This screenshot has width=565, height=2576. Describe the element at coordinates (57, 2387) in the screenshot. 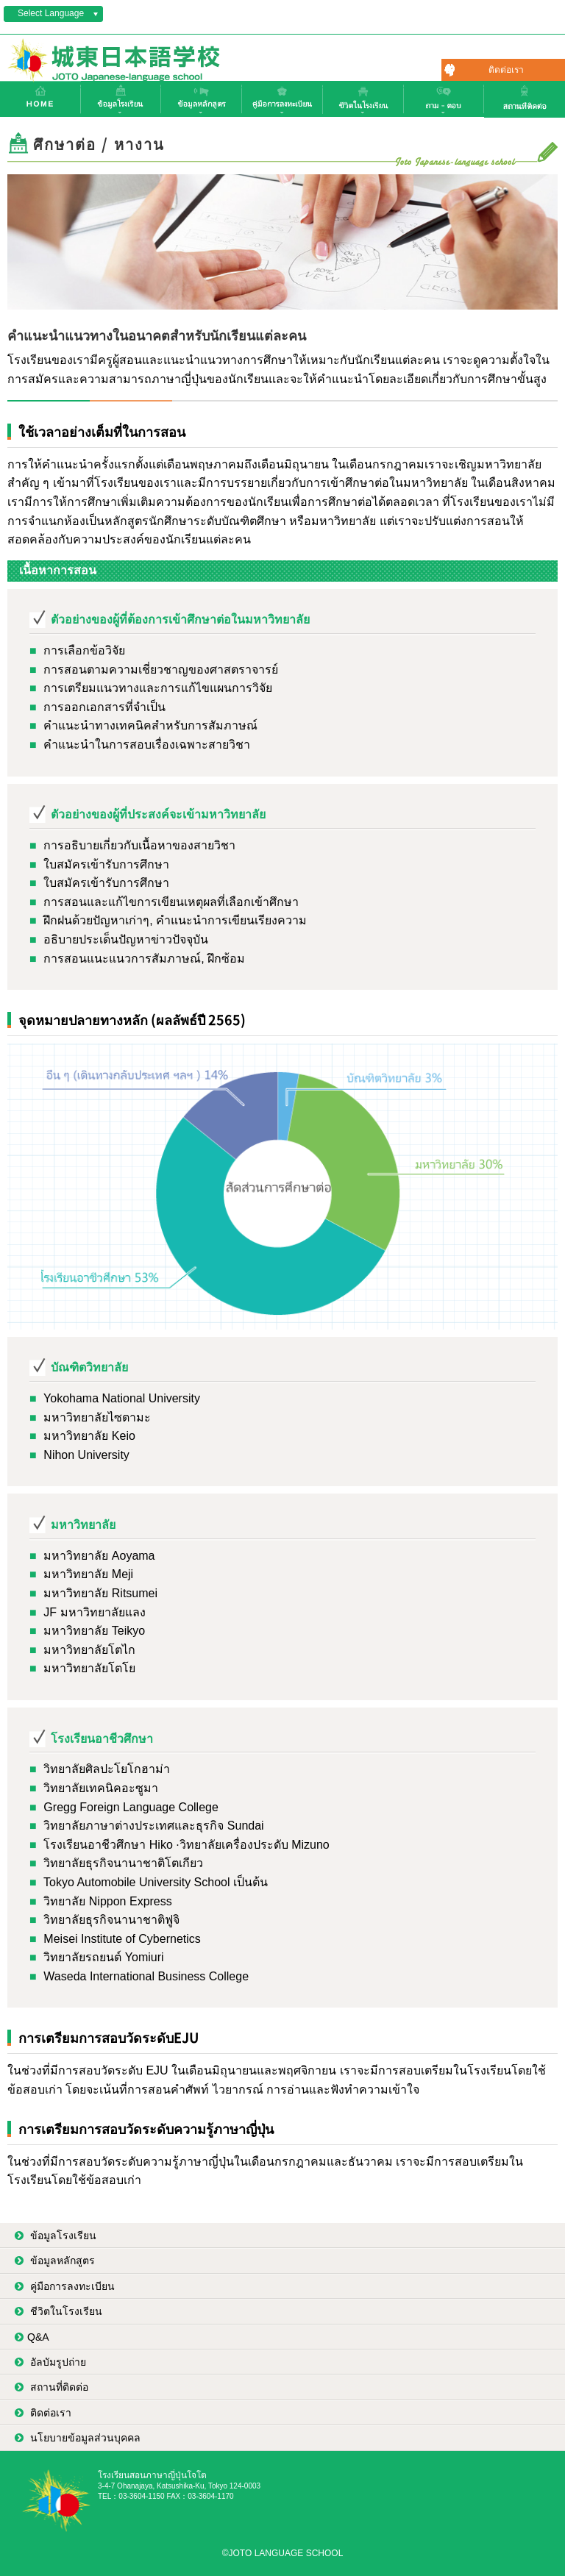

I see `สถานที่ติดต่อ` at that location.